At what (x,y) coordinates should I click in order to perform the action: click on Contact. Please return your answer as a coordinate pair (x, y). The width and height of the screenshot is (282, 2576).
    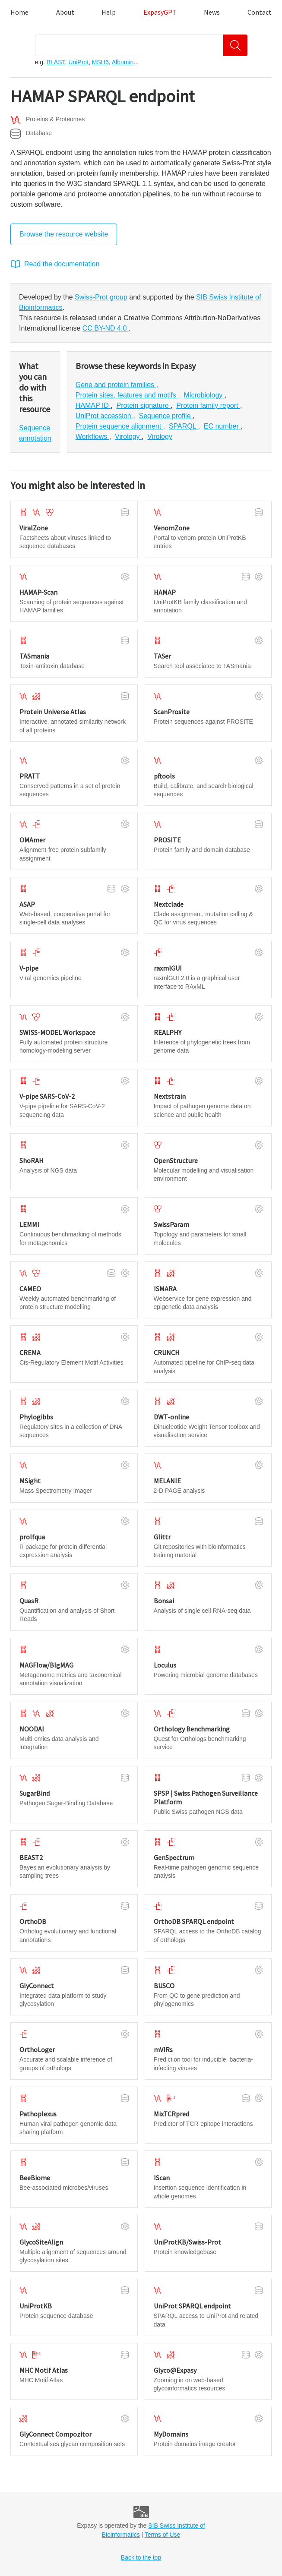
    Looking at the image, I should click on (259, 12).